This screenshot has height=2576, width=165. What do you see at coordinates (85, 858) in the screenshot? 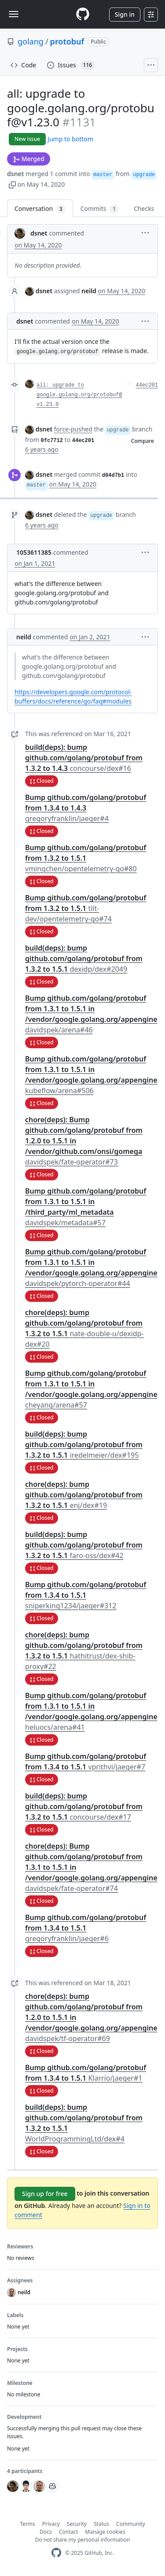
I see `Bump github.com/golang/protobuf from 1.3.2 to 1.5.1` at bounding box center [85, 858].